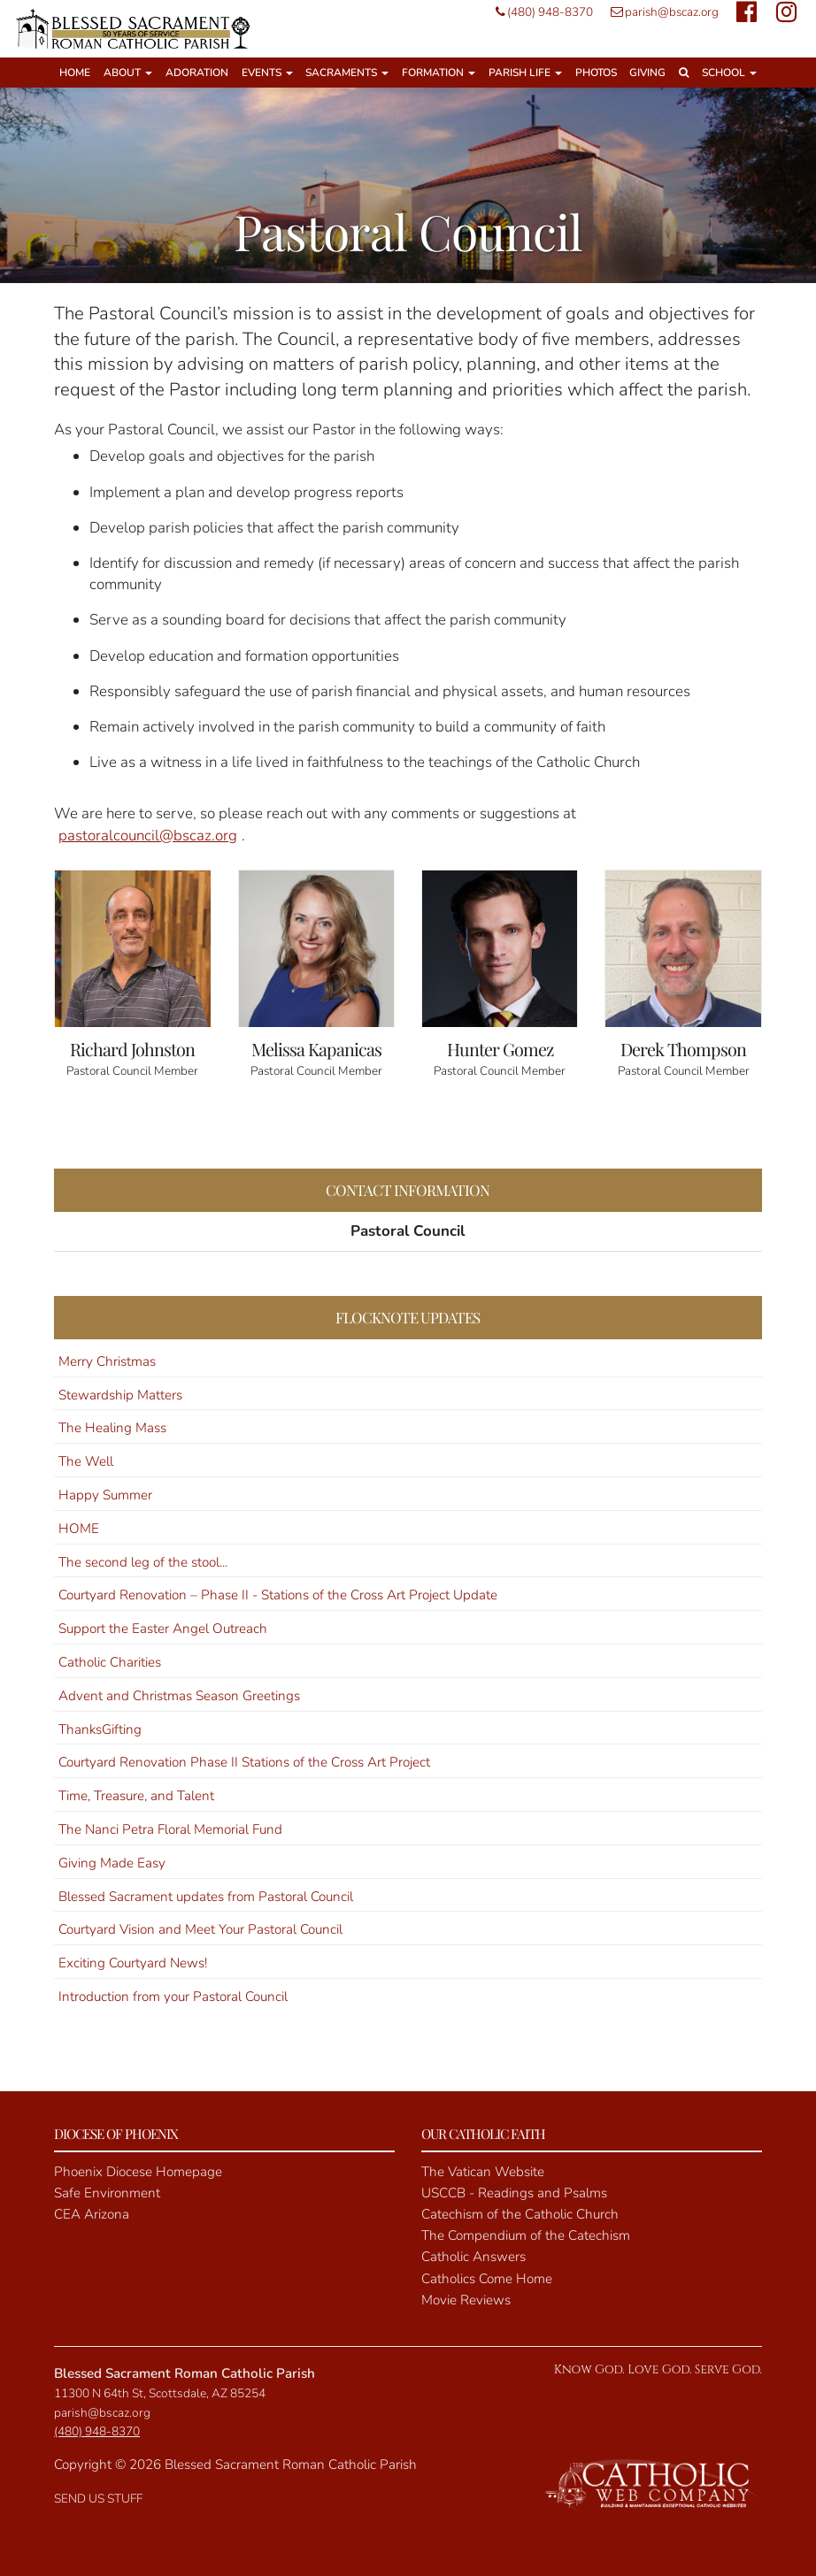 This screenshot has height=2576, width=816. Describe the element at coordinates (128, 72) in the screenshot. I see `About` at that location.